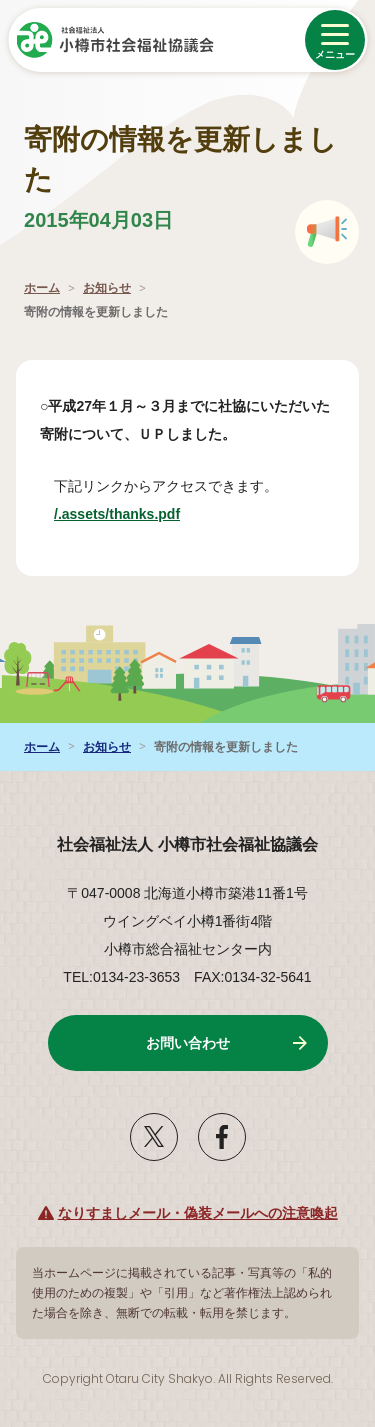 The width and height of the screenshot is (375, 1427). I want to click on ホーム, so click(42, 288).